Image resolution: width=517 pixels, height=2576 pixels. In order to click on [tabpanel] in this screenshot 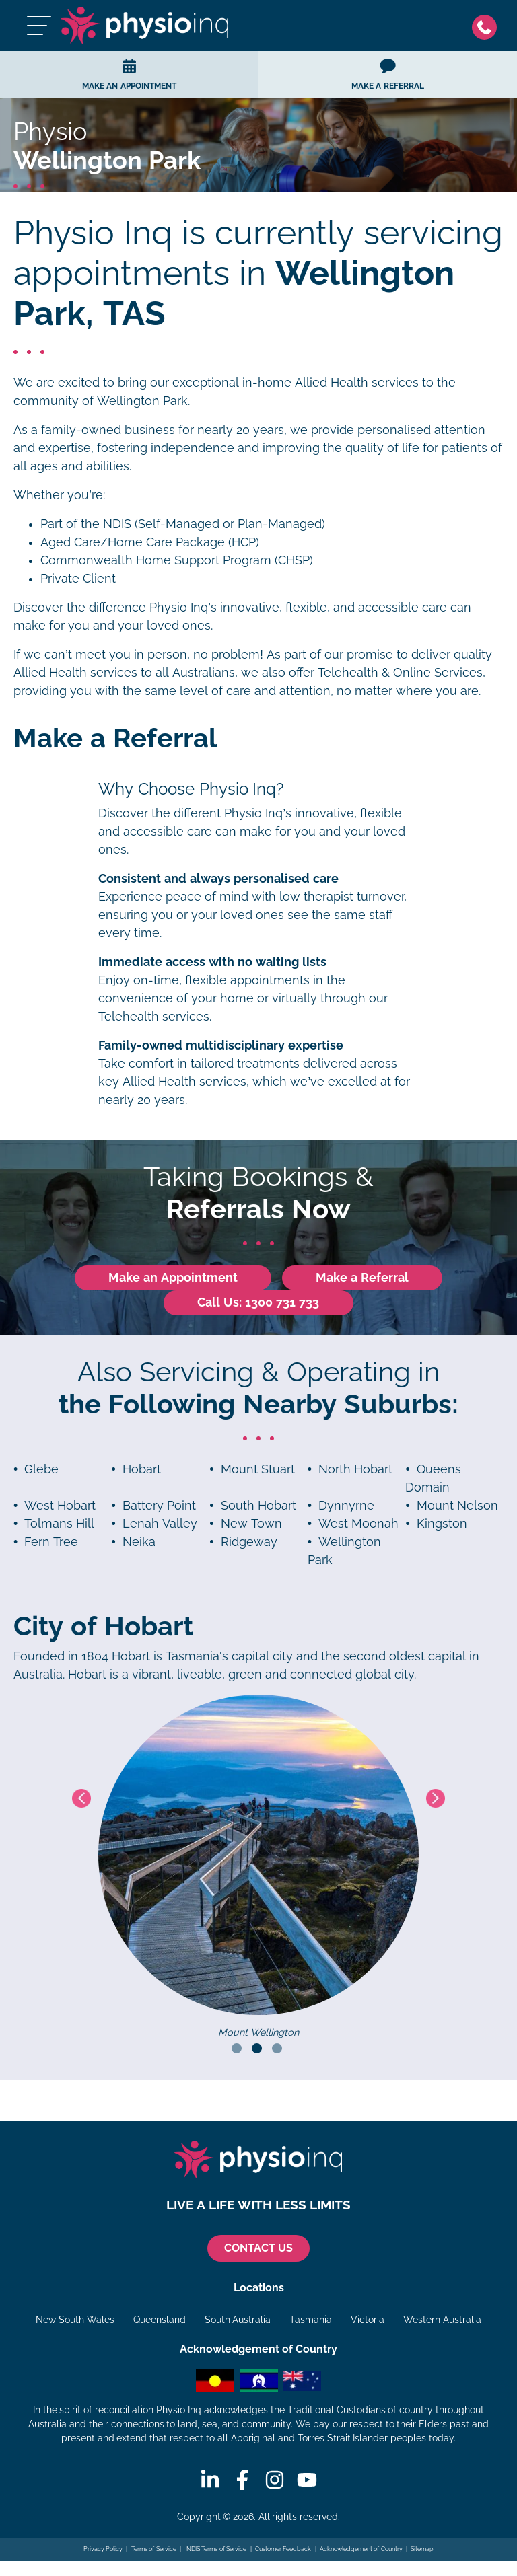, I will do `click(258, 1867)`.